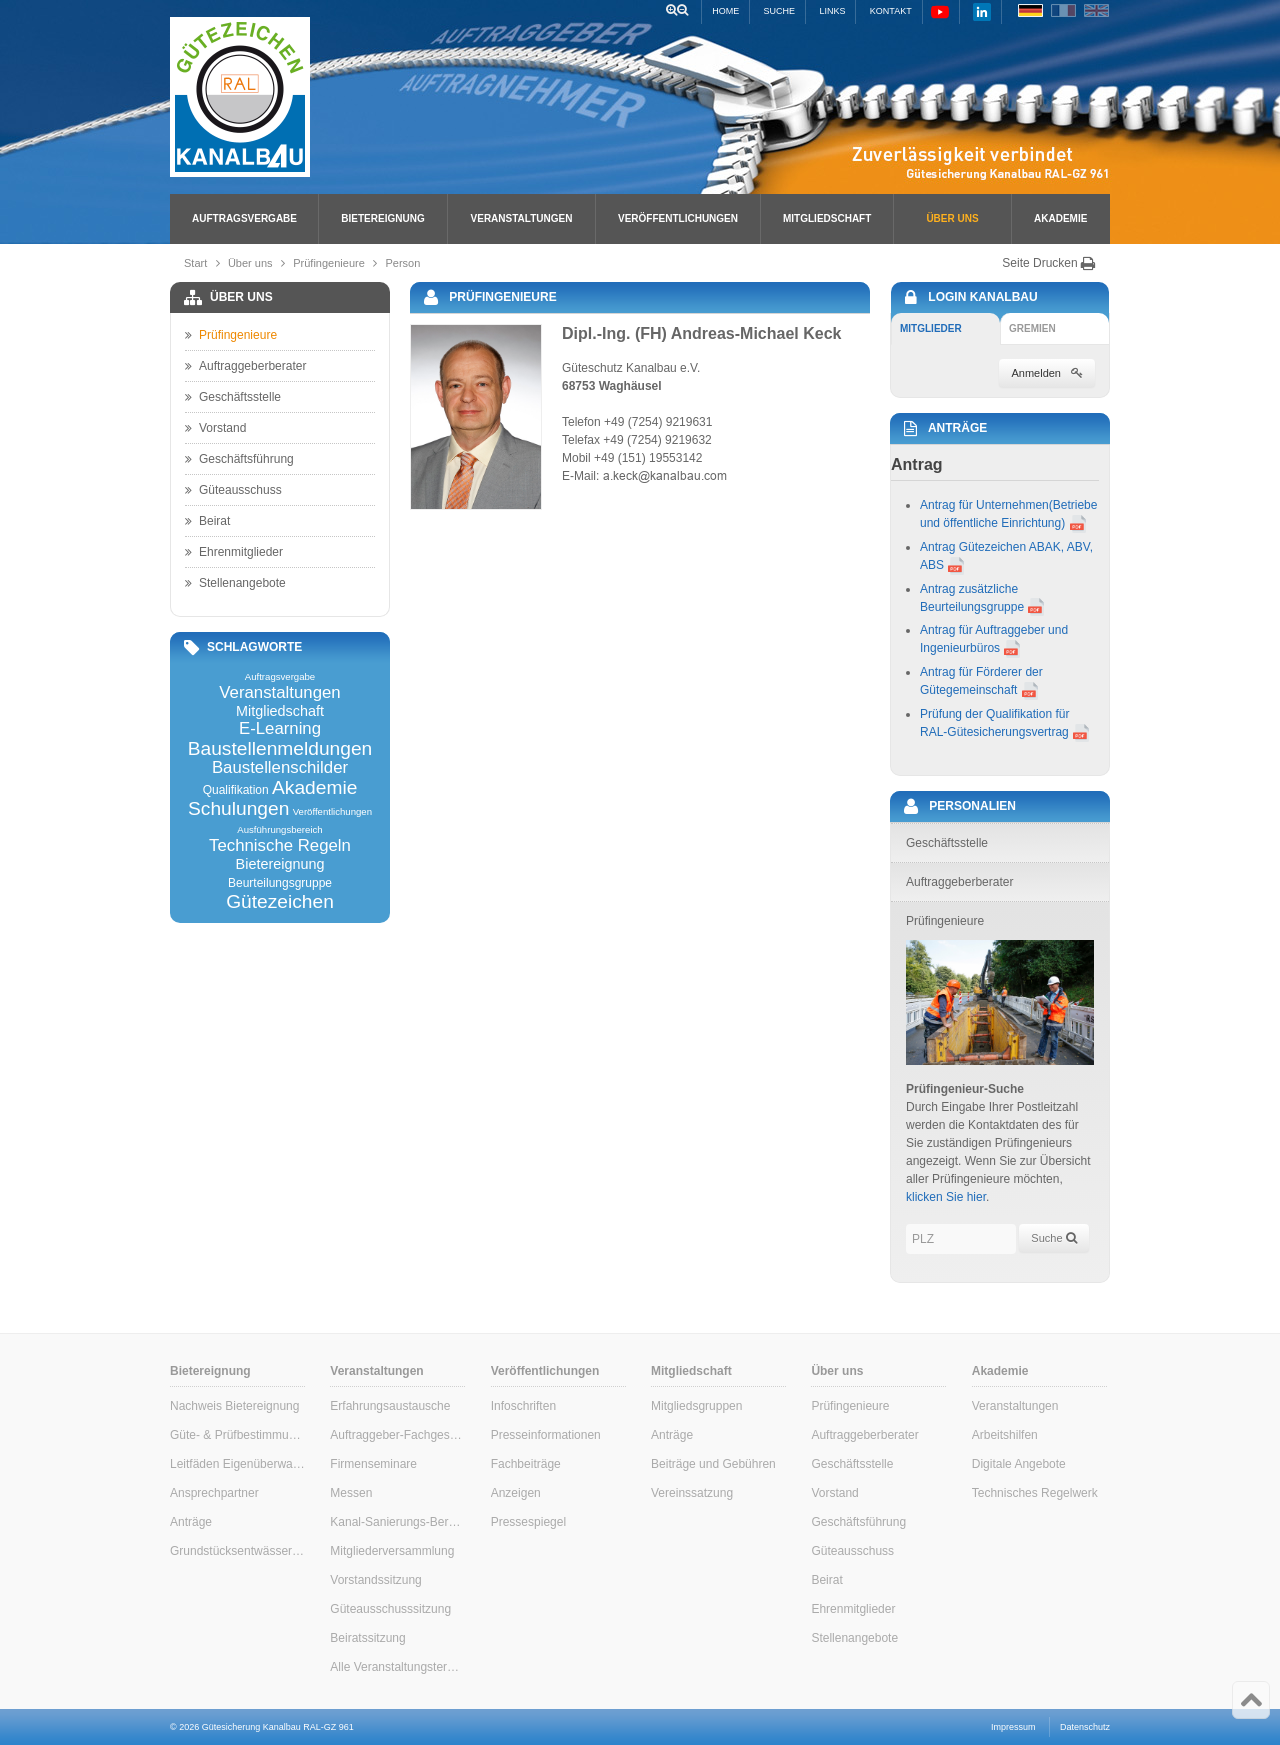  What do you see at coordinates (516, 1493) in the screenshot?
I see `Anzeigen` at bounding box center [516, 1493].